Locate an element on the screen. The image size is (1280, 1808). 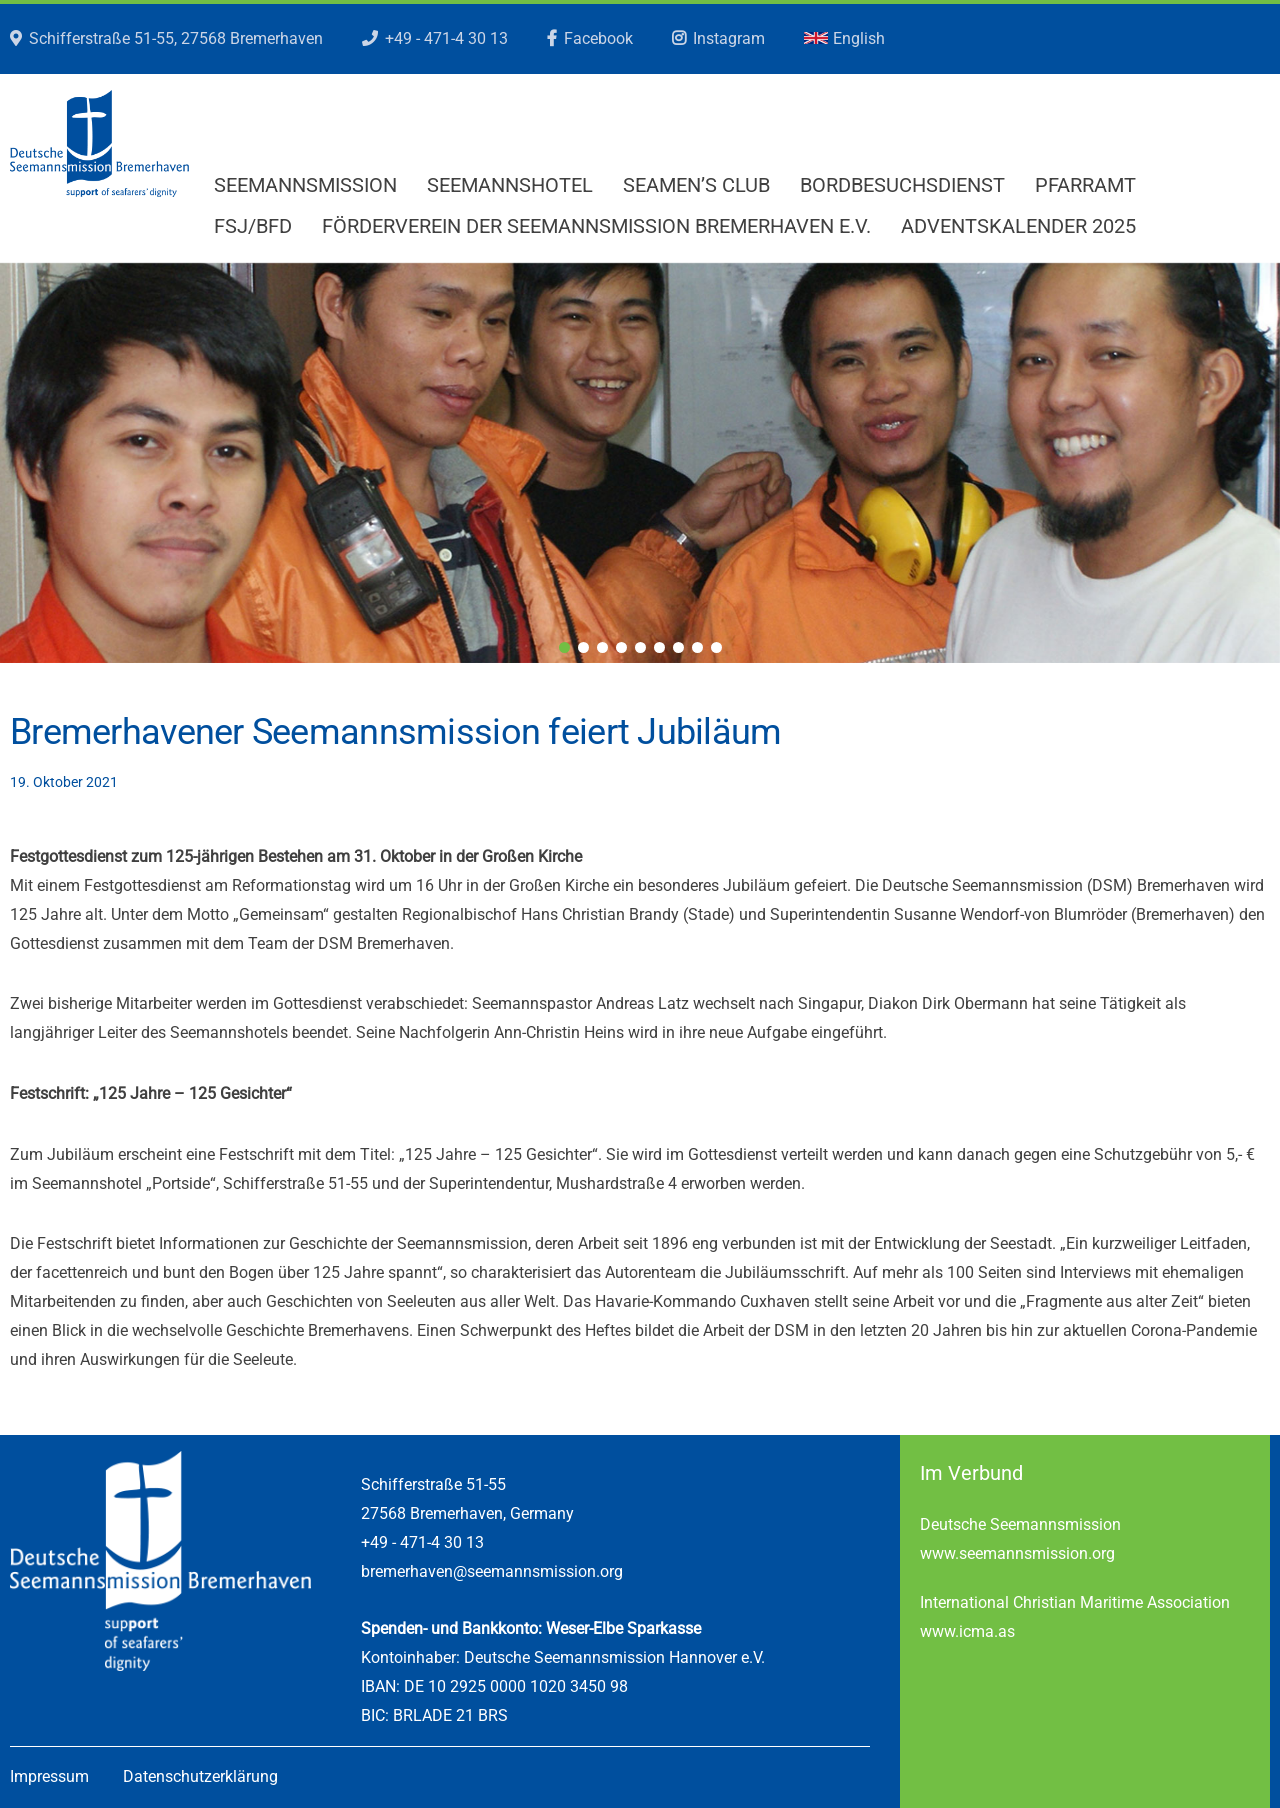
2 [tab] is located at coordinates (583, 647).